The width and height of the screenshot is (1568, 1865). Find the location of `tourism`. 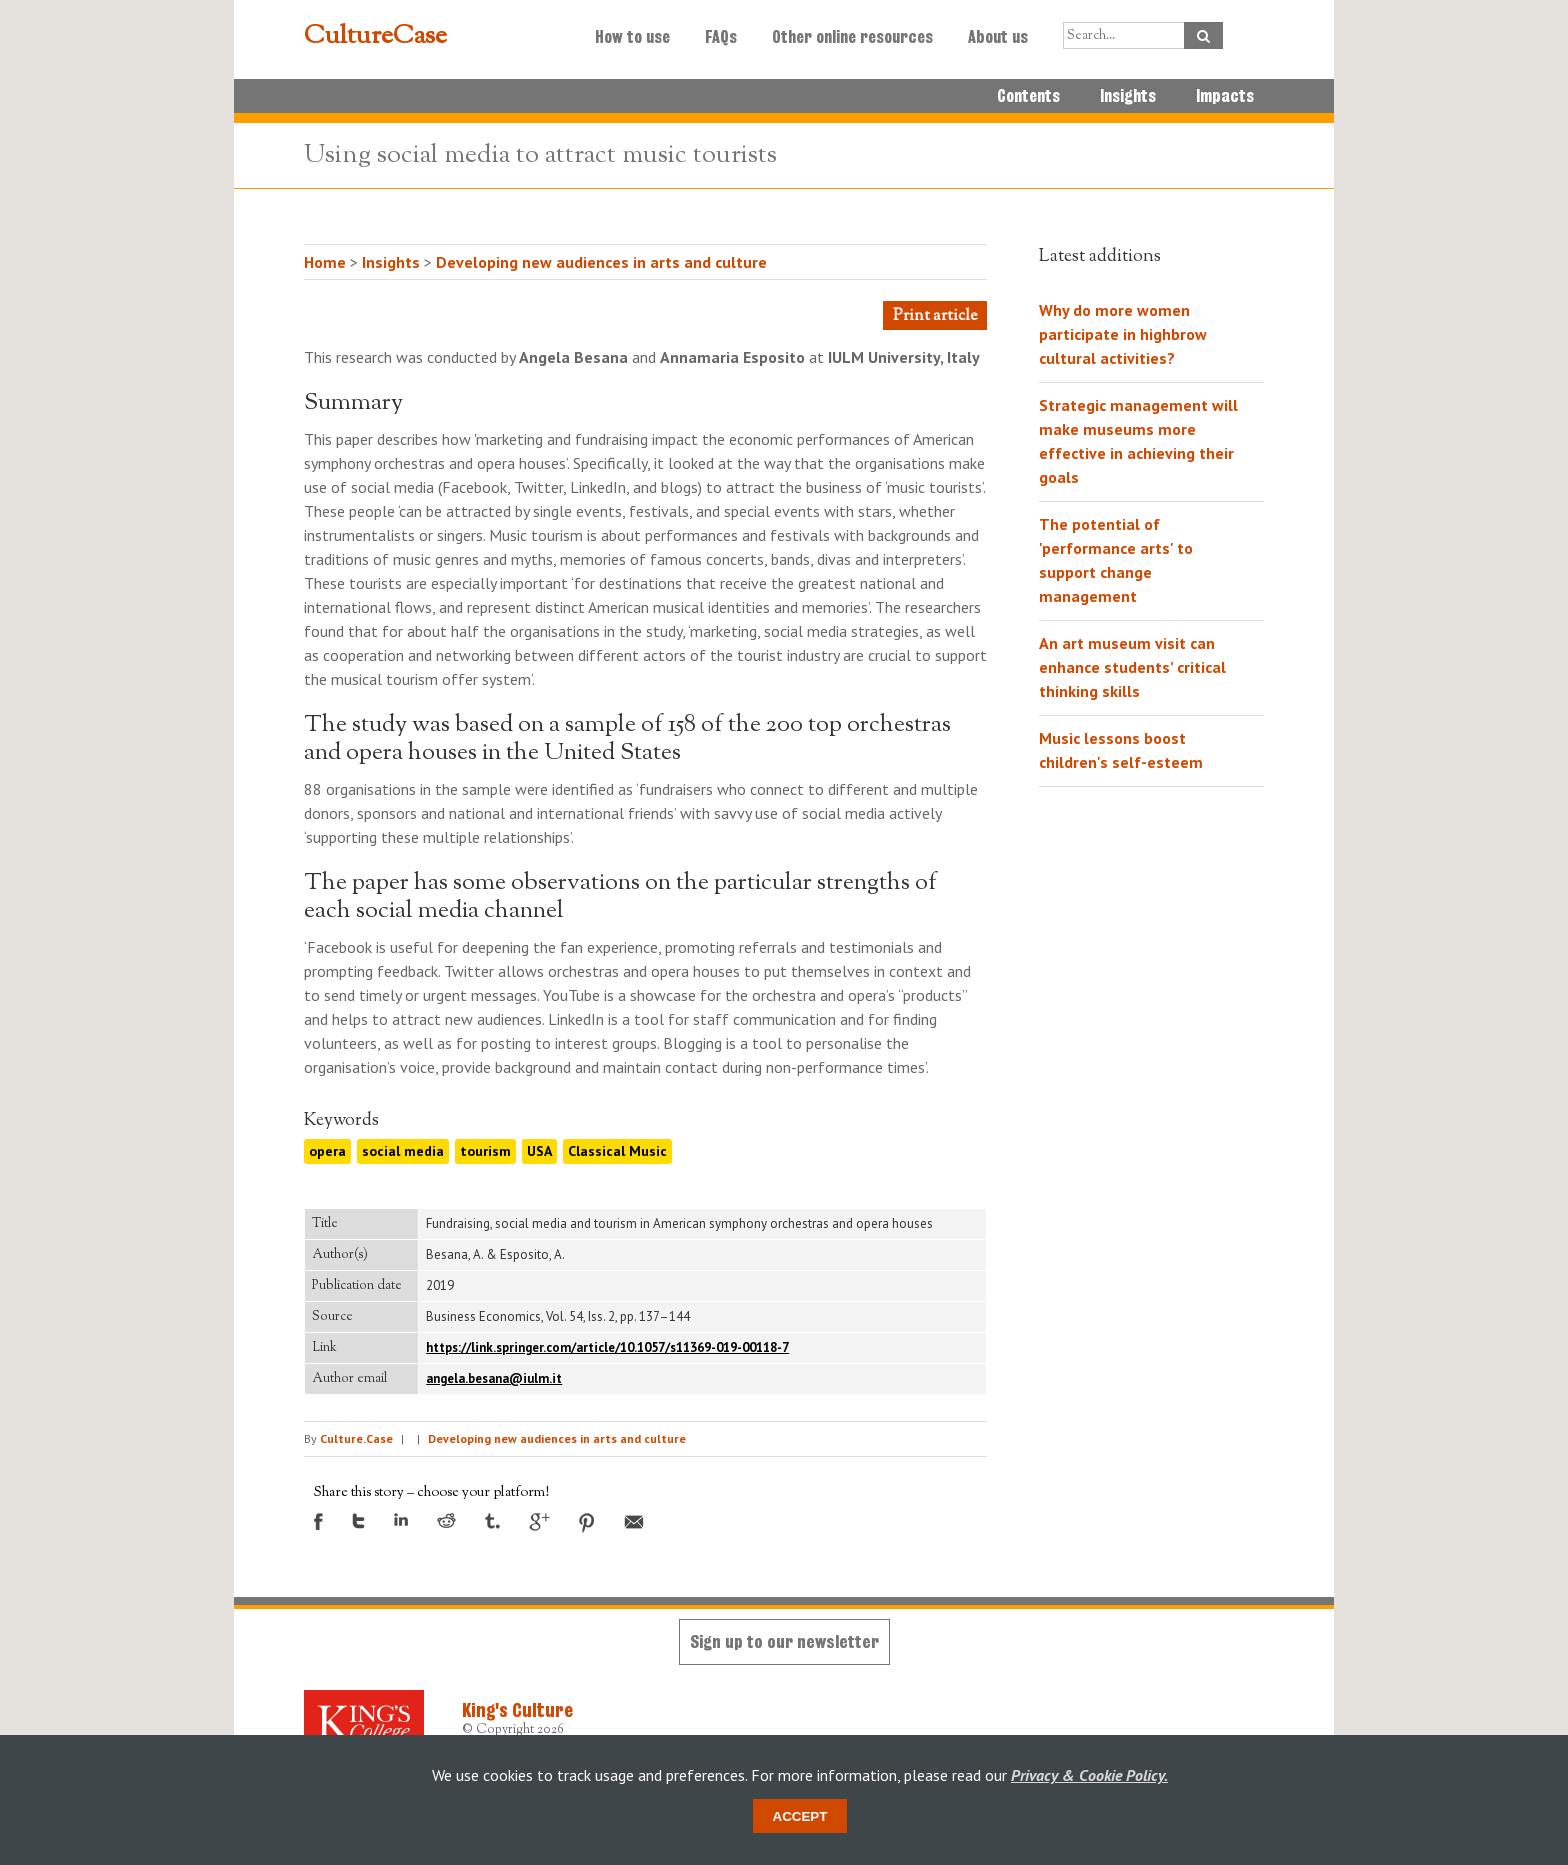

tourism is located at coordinates (485, 1151).